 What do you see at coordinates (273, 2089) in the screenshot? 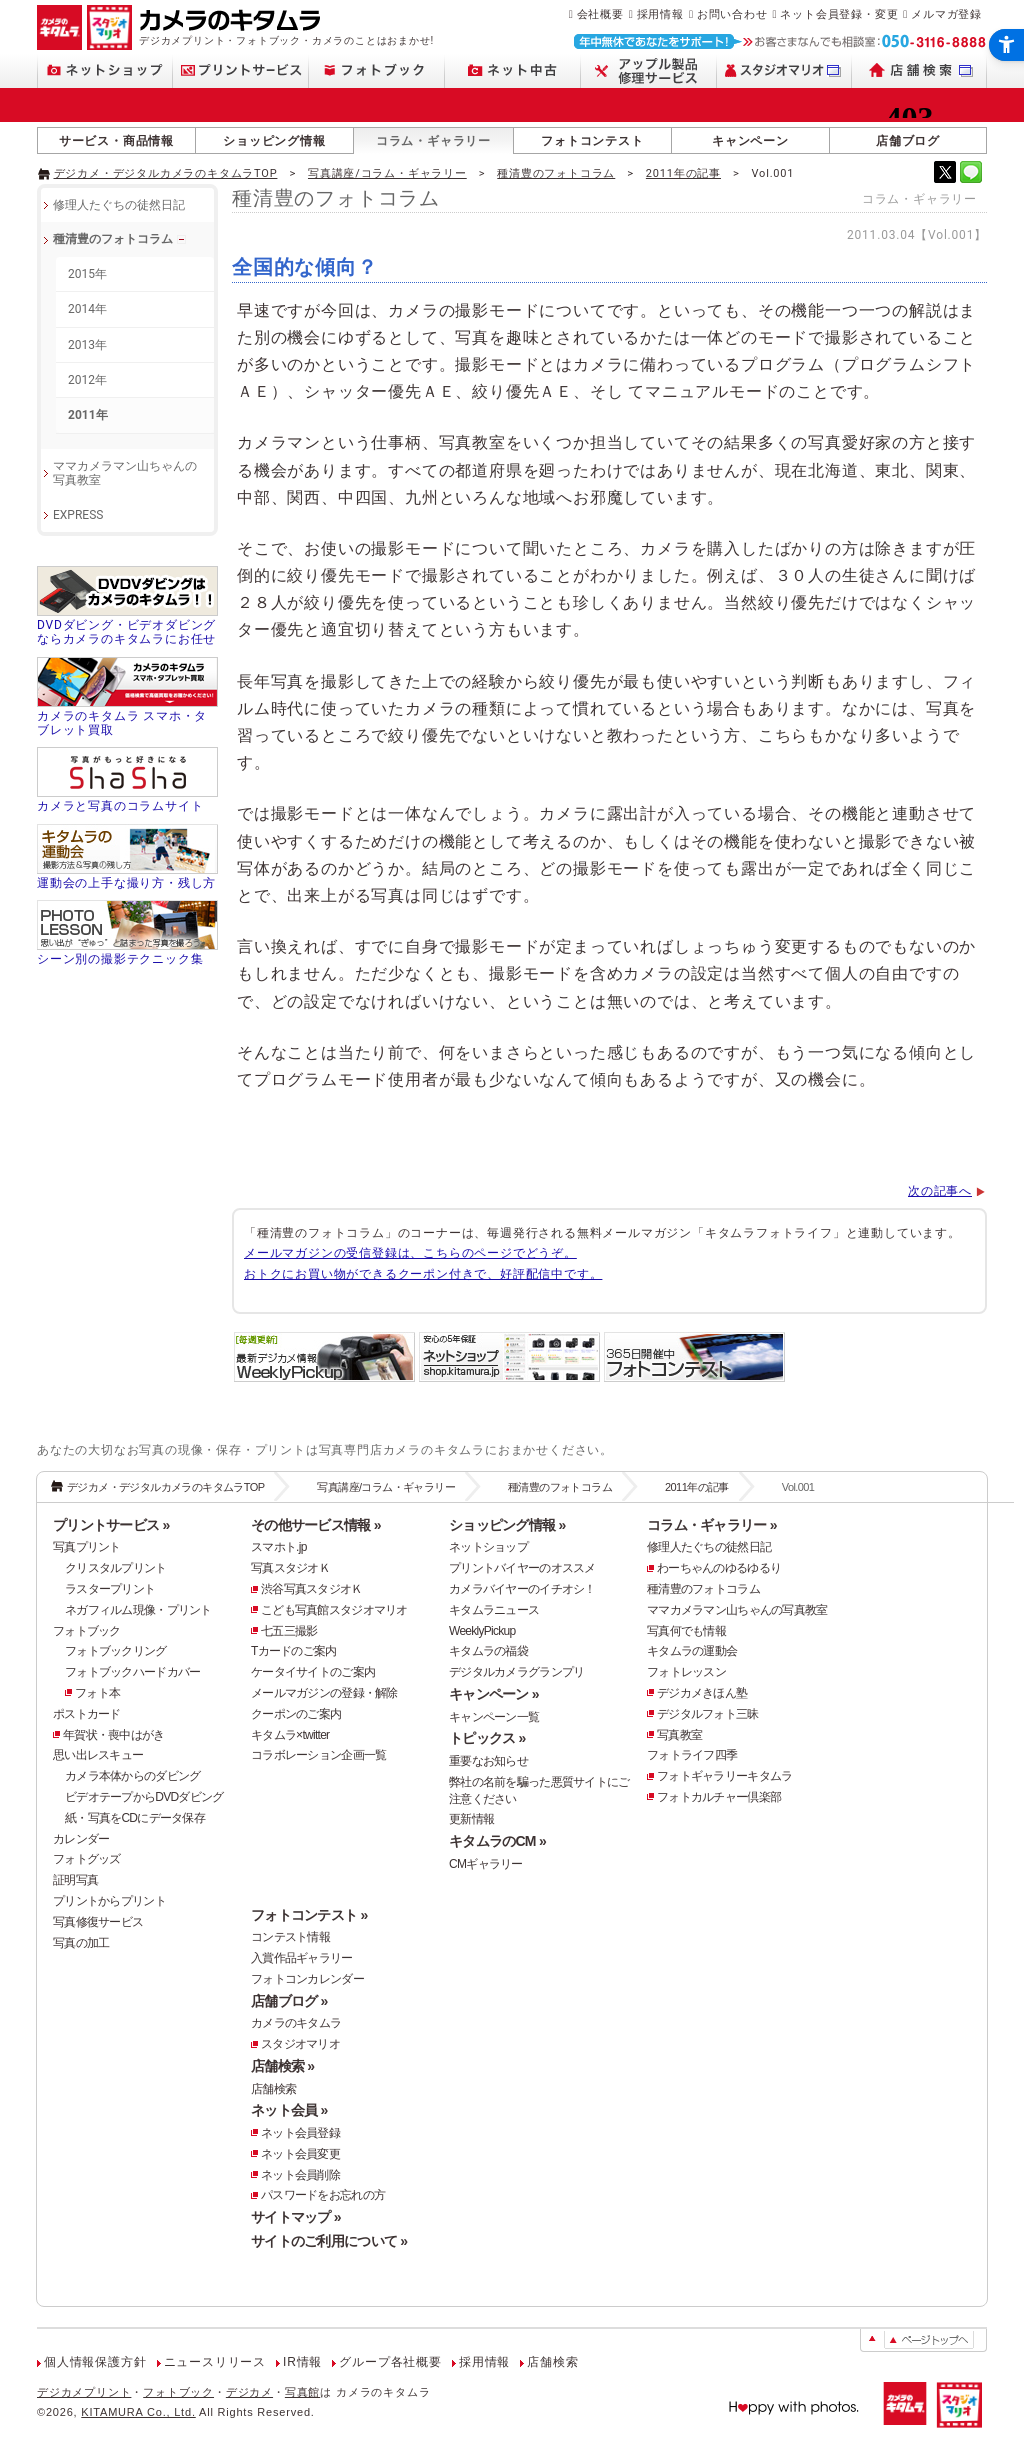
I see `店舗検索` at bounding box center [273, 2089].